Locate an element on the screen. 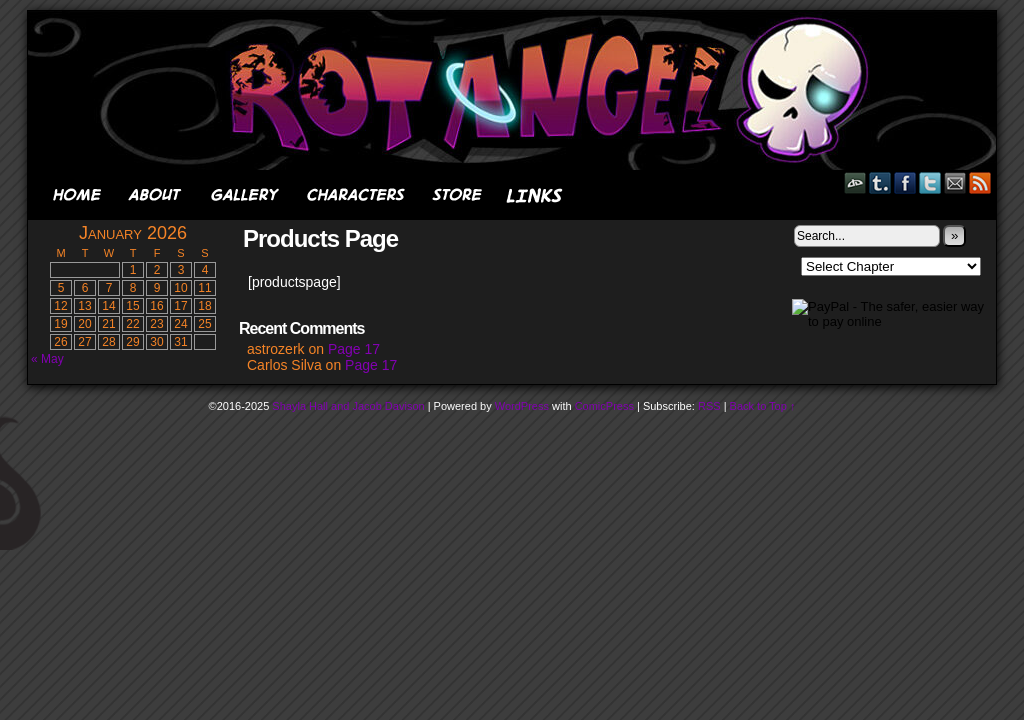 This screenshot has height=720, width=1024. « May is located at coordinates (47, 359).